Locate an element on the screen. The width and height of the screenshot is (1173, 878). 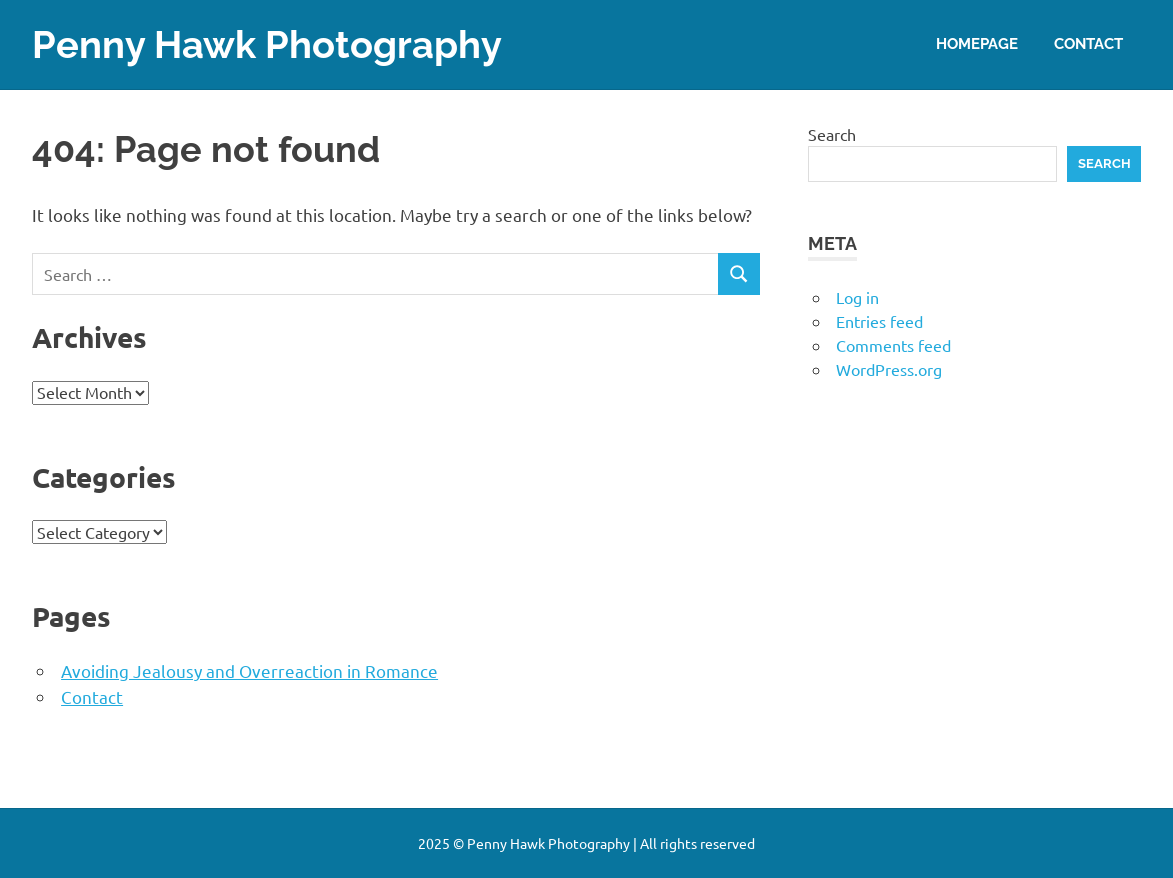
Log in is located at coordinates (857, 297).